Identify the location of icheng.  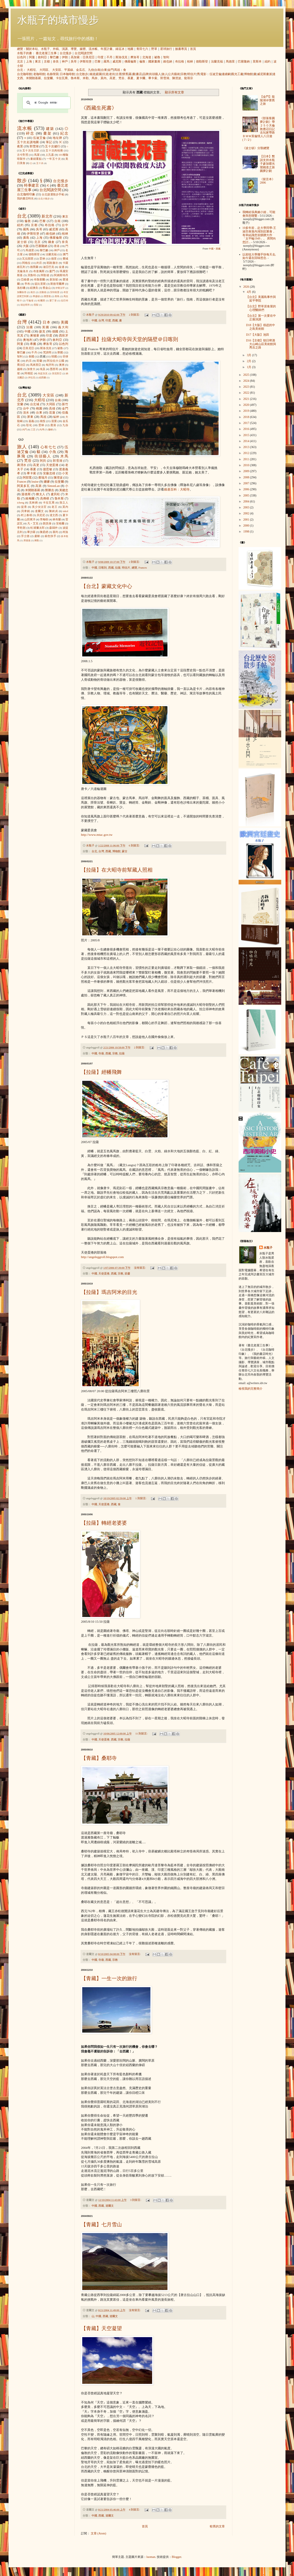
(20, 502).